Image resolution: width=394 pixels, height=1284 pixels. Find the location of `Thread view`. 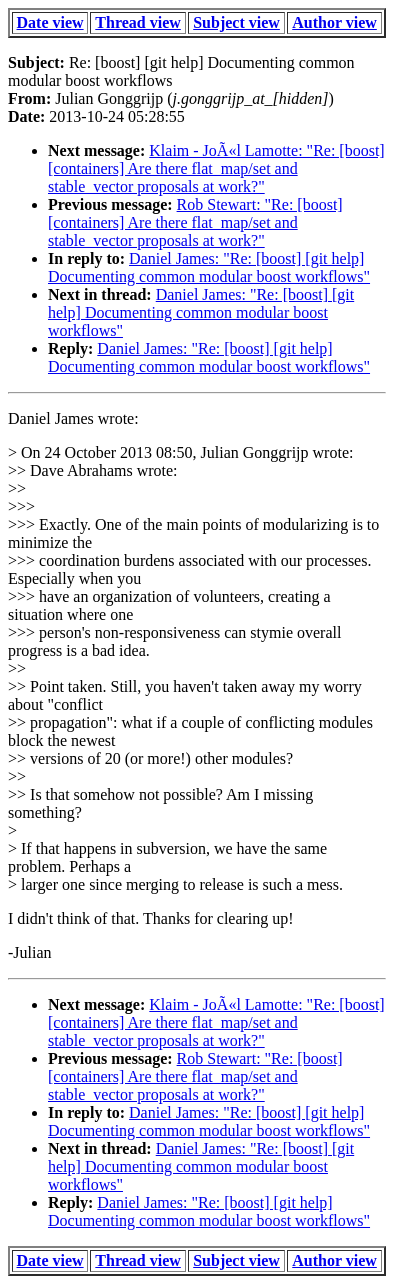

Thread view is located at coordinates (137, 22).